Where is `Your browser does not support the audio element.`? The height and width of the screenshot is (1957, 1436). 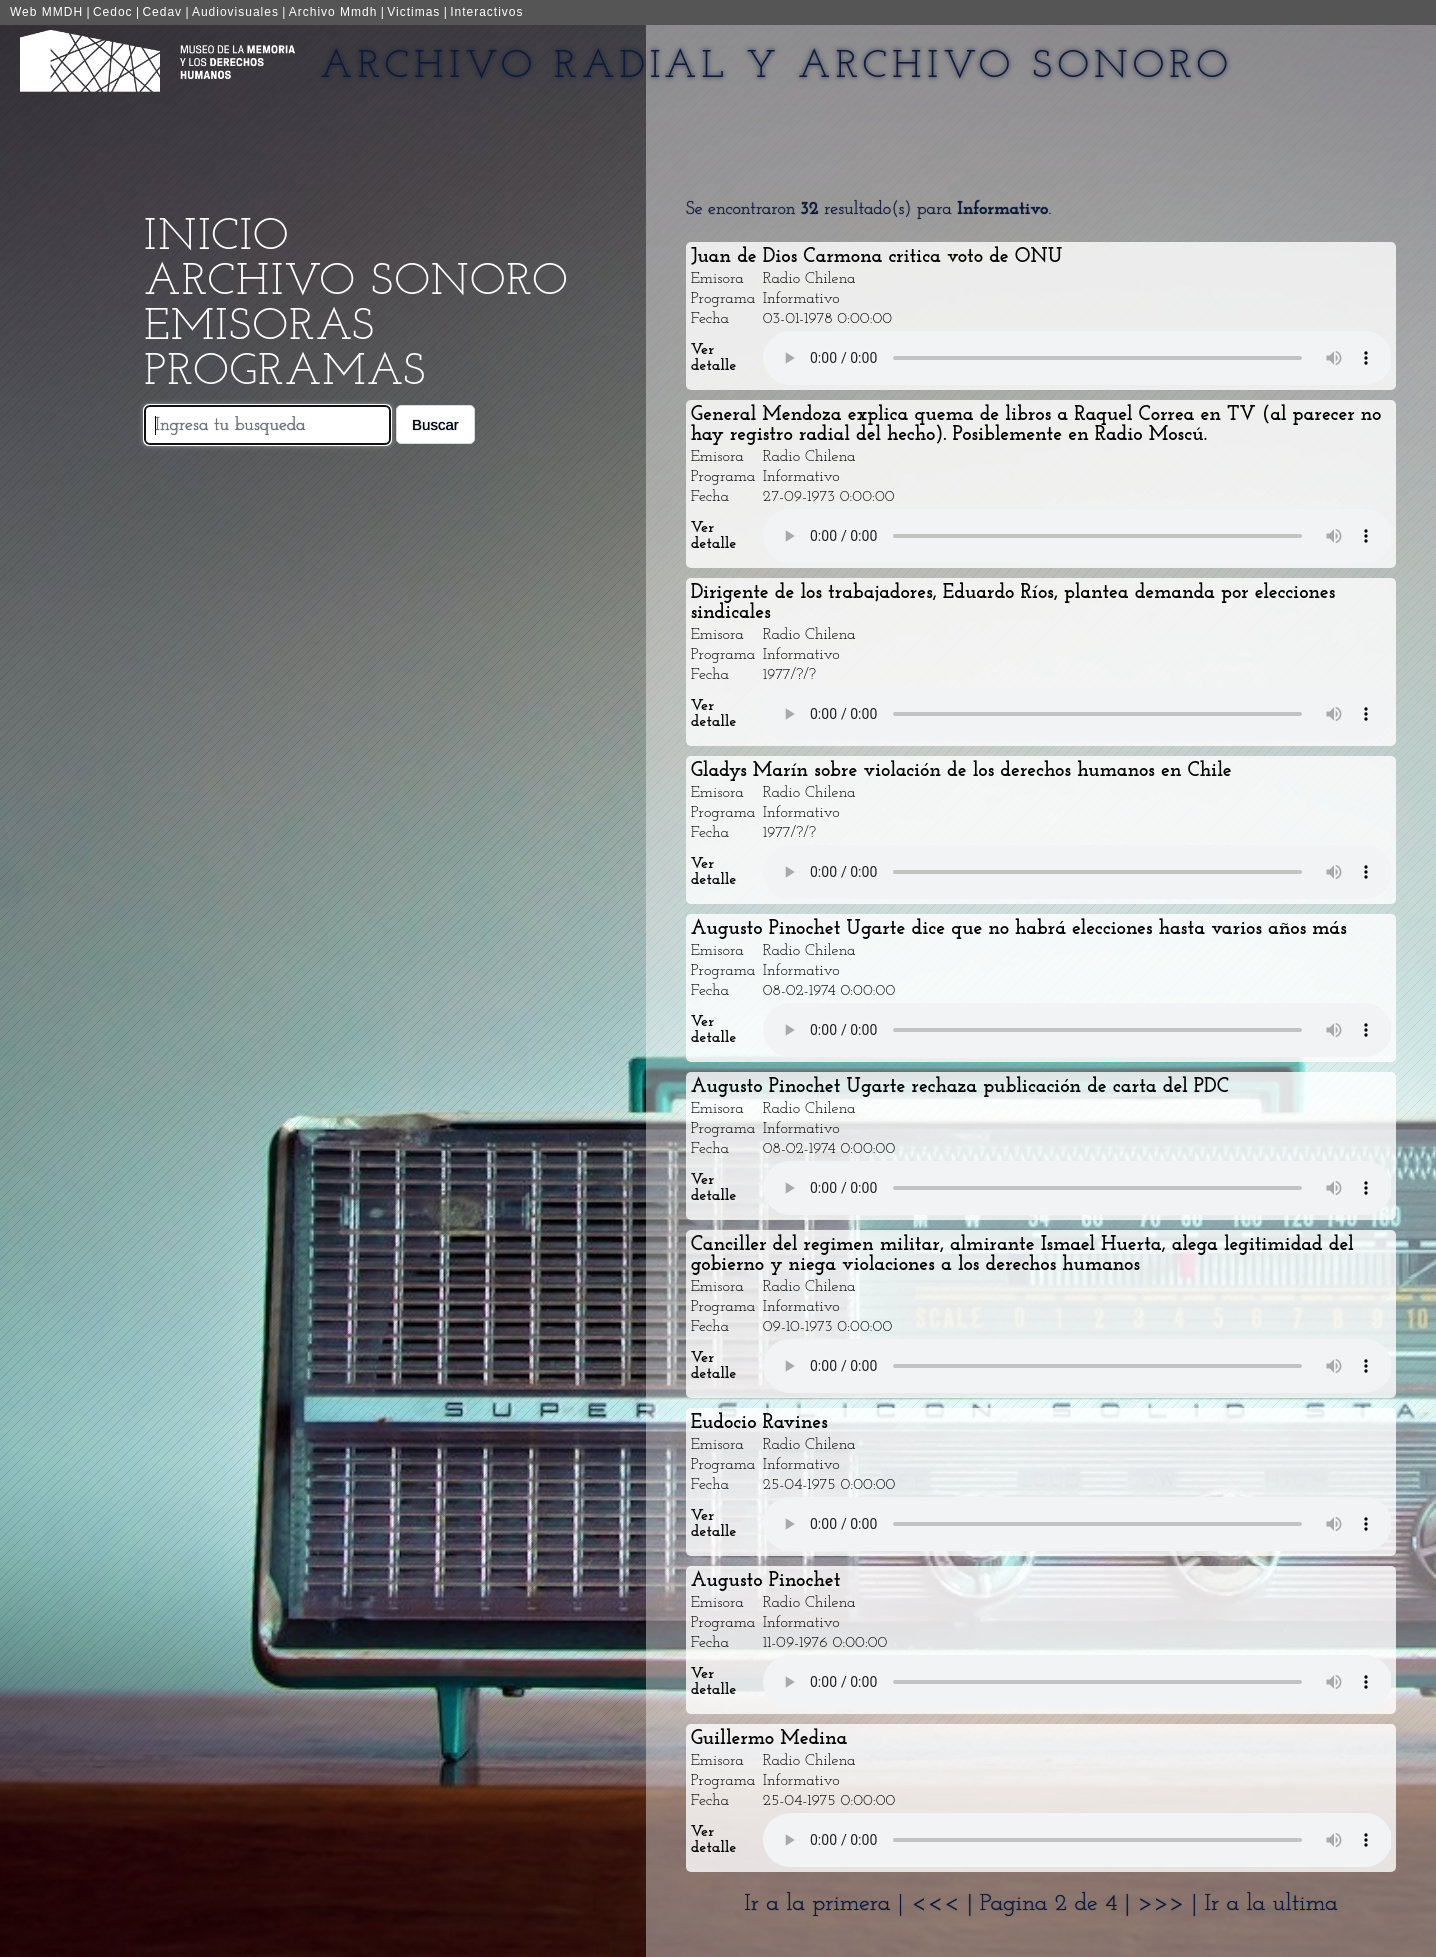 Your browser does not support the audio element. is located at coordinates (1077, 358).